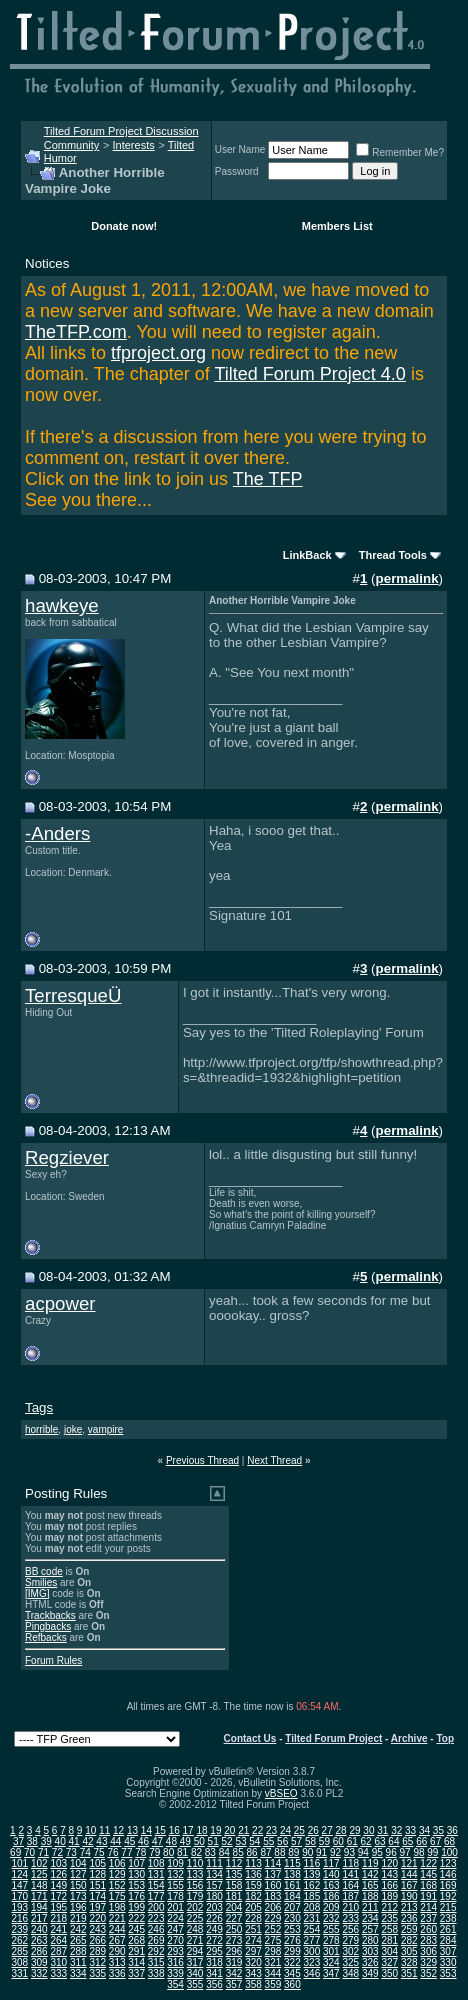  What do you see at coordinates (321, 1852) in the screenshot?
I see `91` at bounding box center [321, 1852].